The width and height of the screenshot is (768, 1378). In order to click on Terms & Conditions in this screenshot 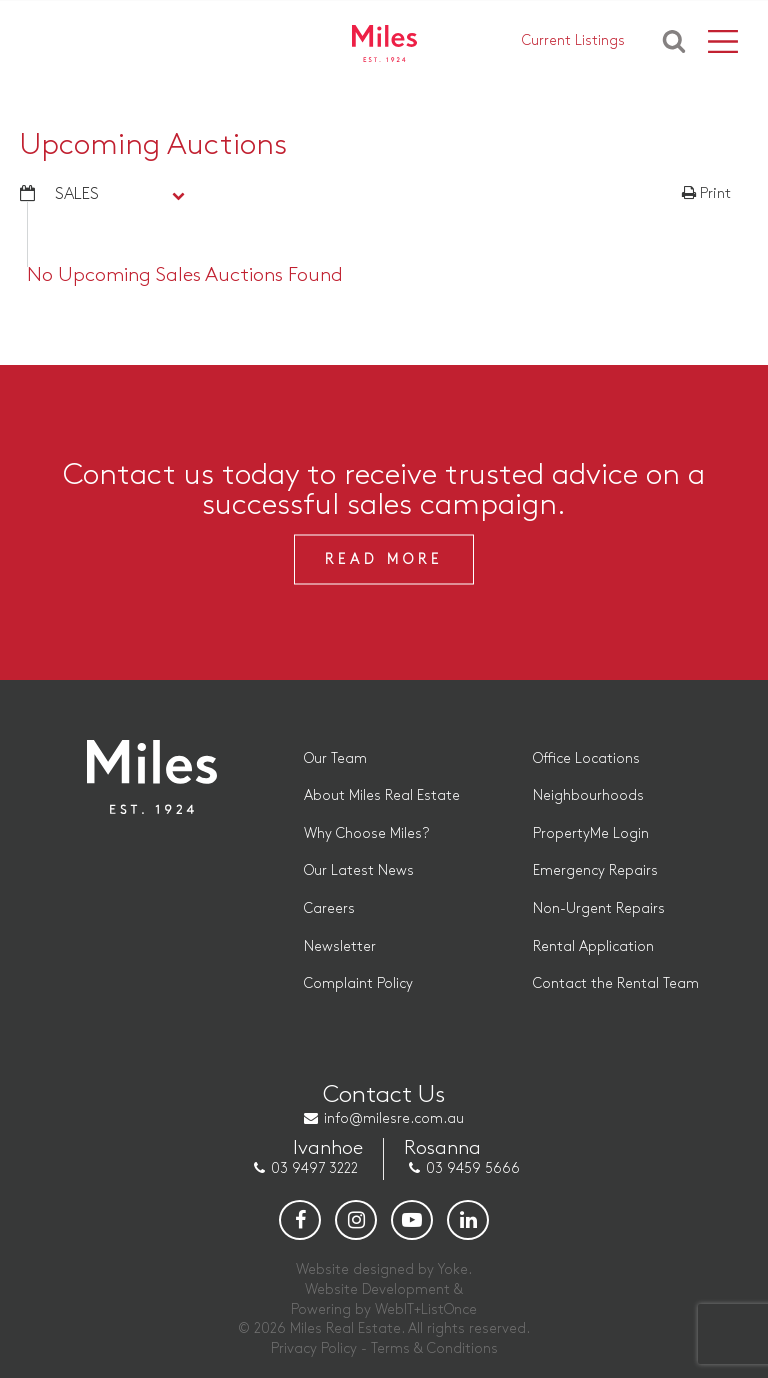, I will do `click(434, 1348)`.